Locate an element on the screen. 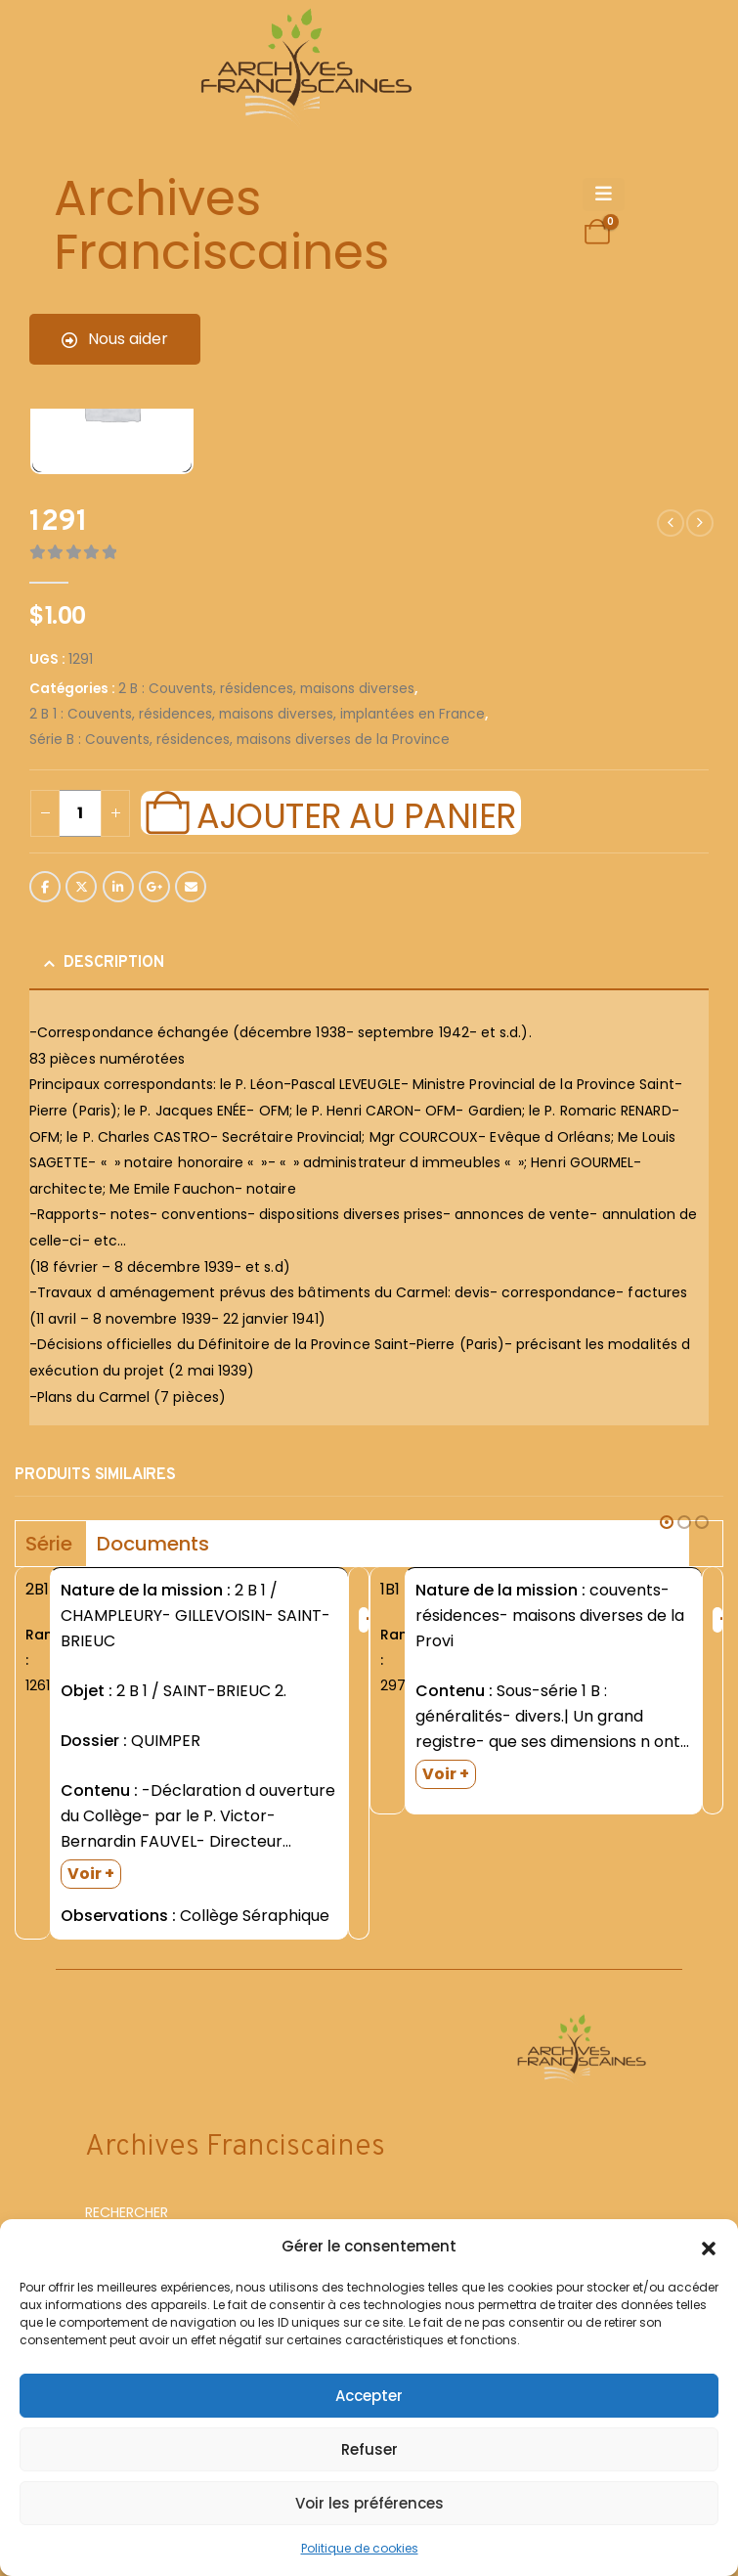 Image resolution: width=738 pixels, height=2576 pixels. 2 B 1 : Couvents, résidences, maisons diverses, implantées en France is located at coordinates (257, 714).